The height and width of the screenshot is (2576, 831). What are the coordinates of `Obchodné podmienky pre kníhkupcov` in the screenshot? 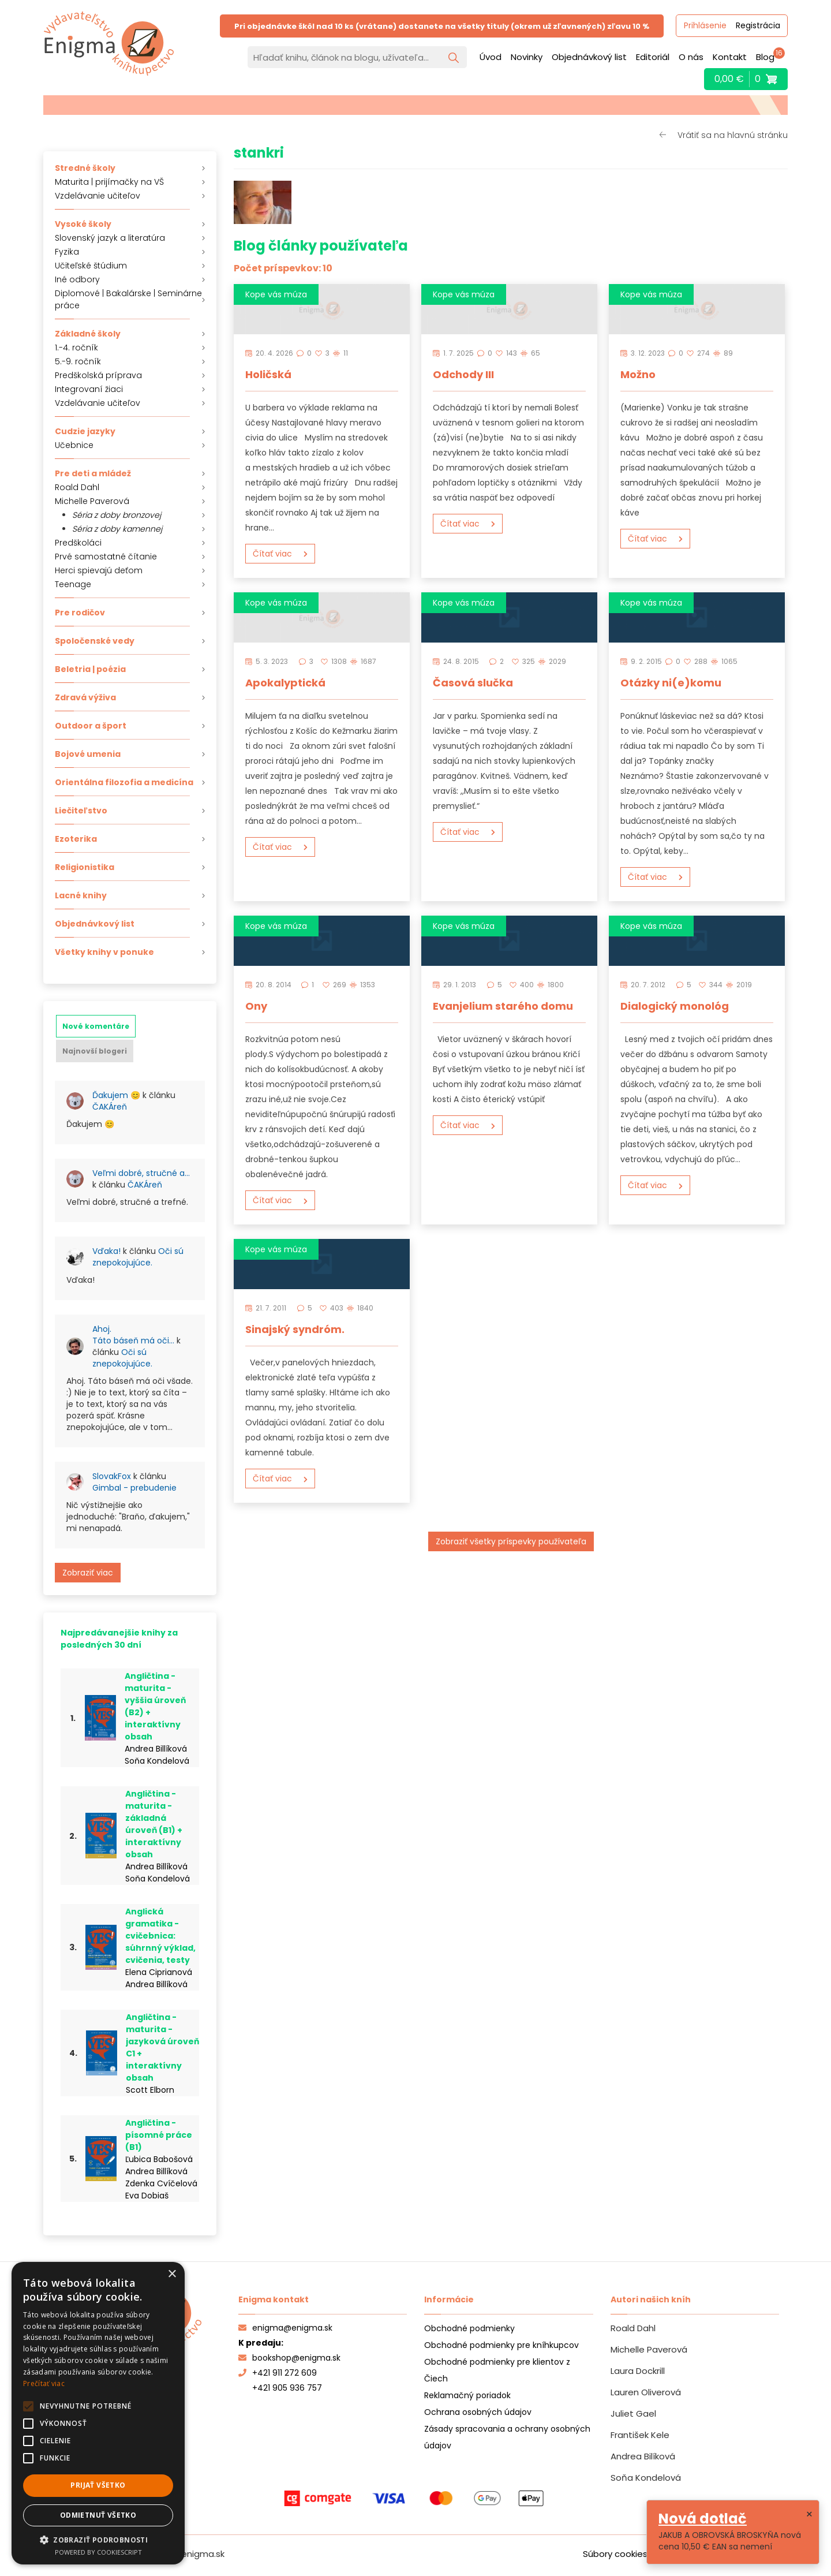 It's located at (501, 2345).